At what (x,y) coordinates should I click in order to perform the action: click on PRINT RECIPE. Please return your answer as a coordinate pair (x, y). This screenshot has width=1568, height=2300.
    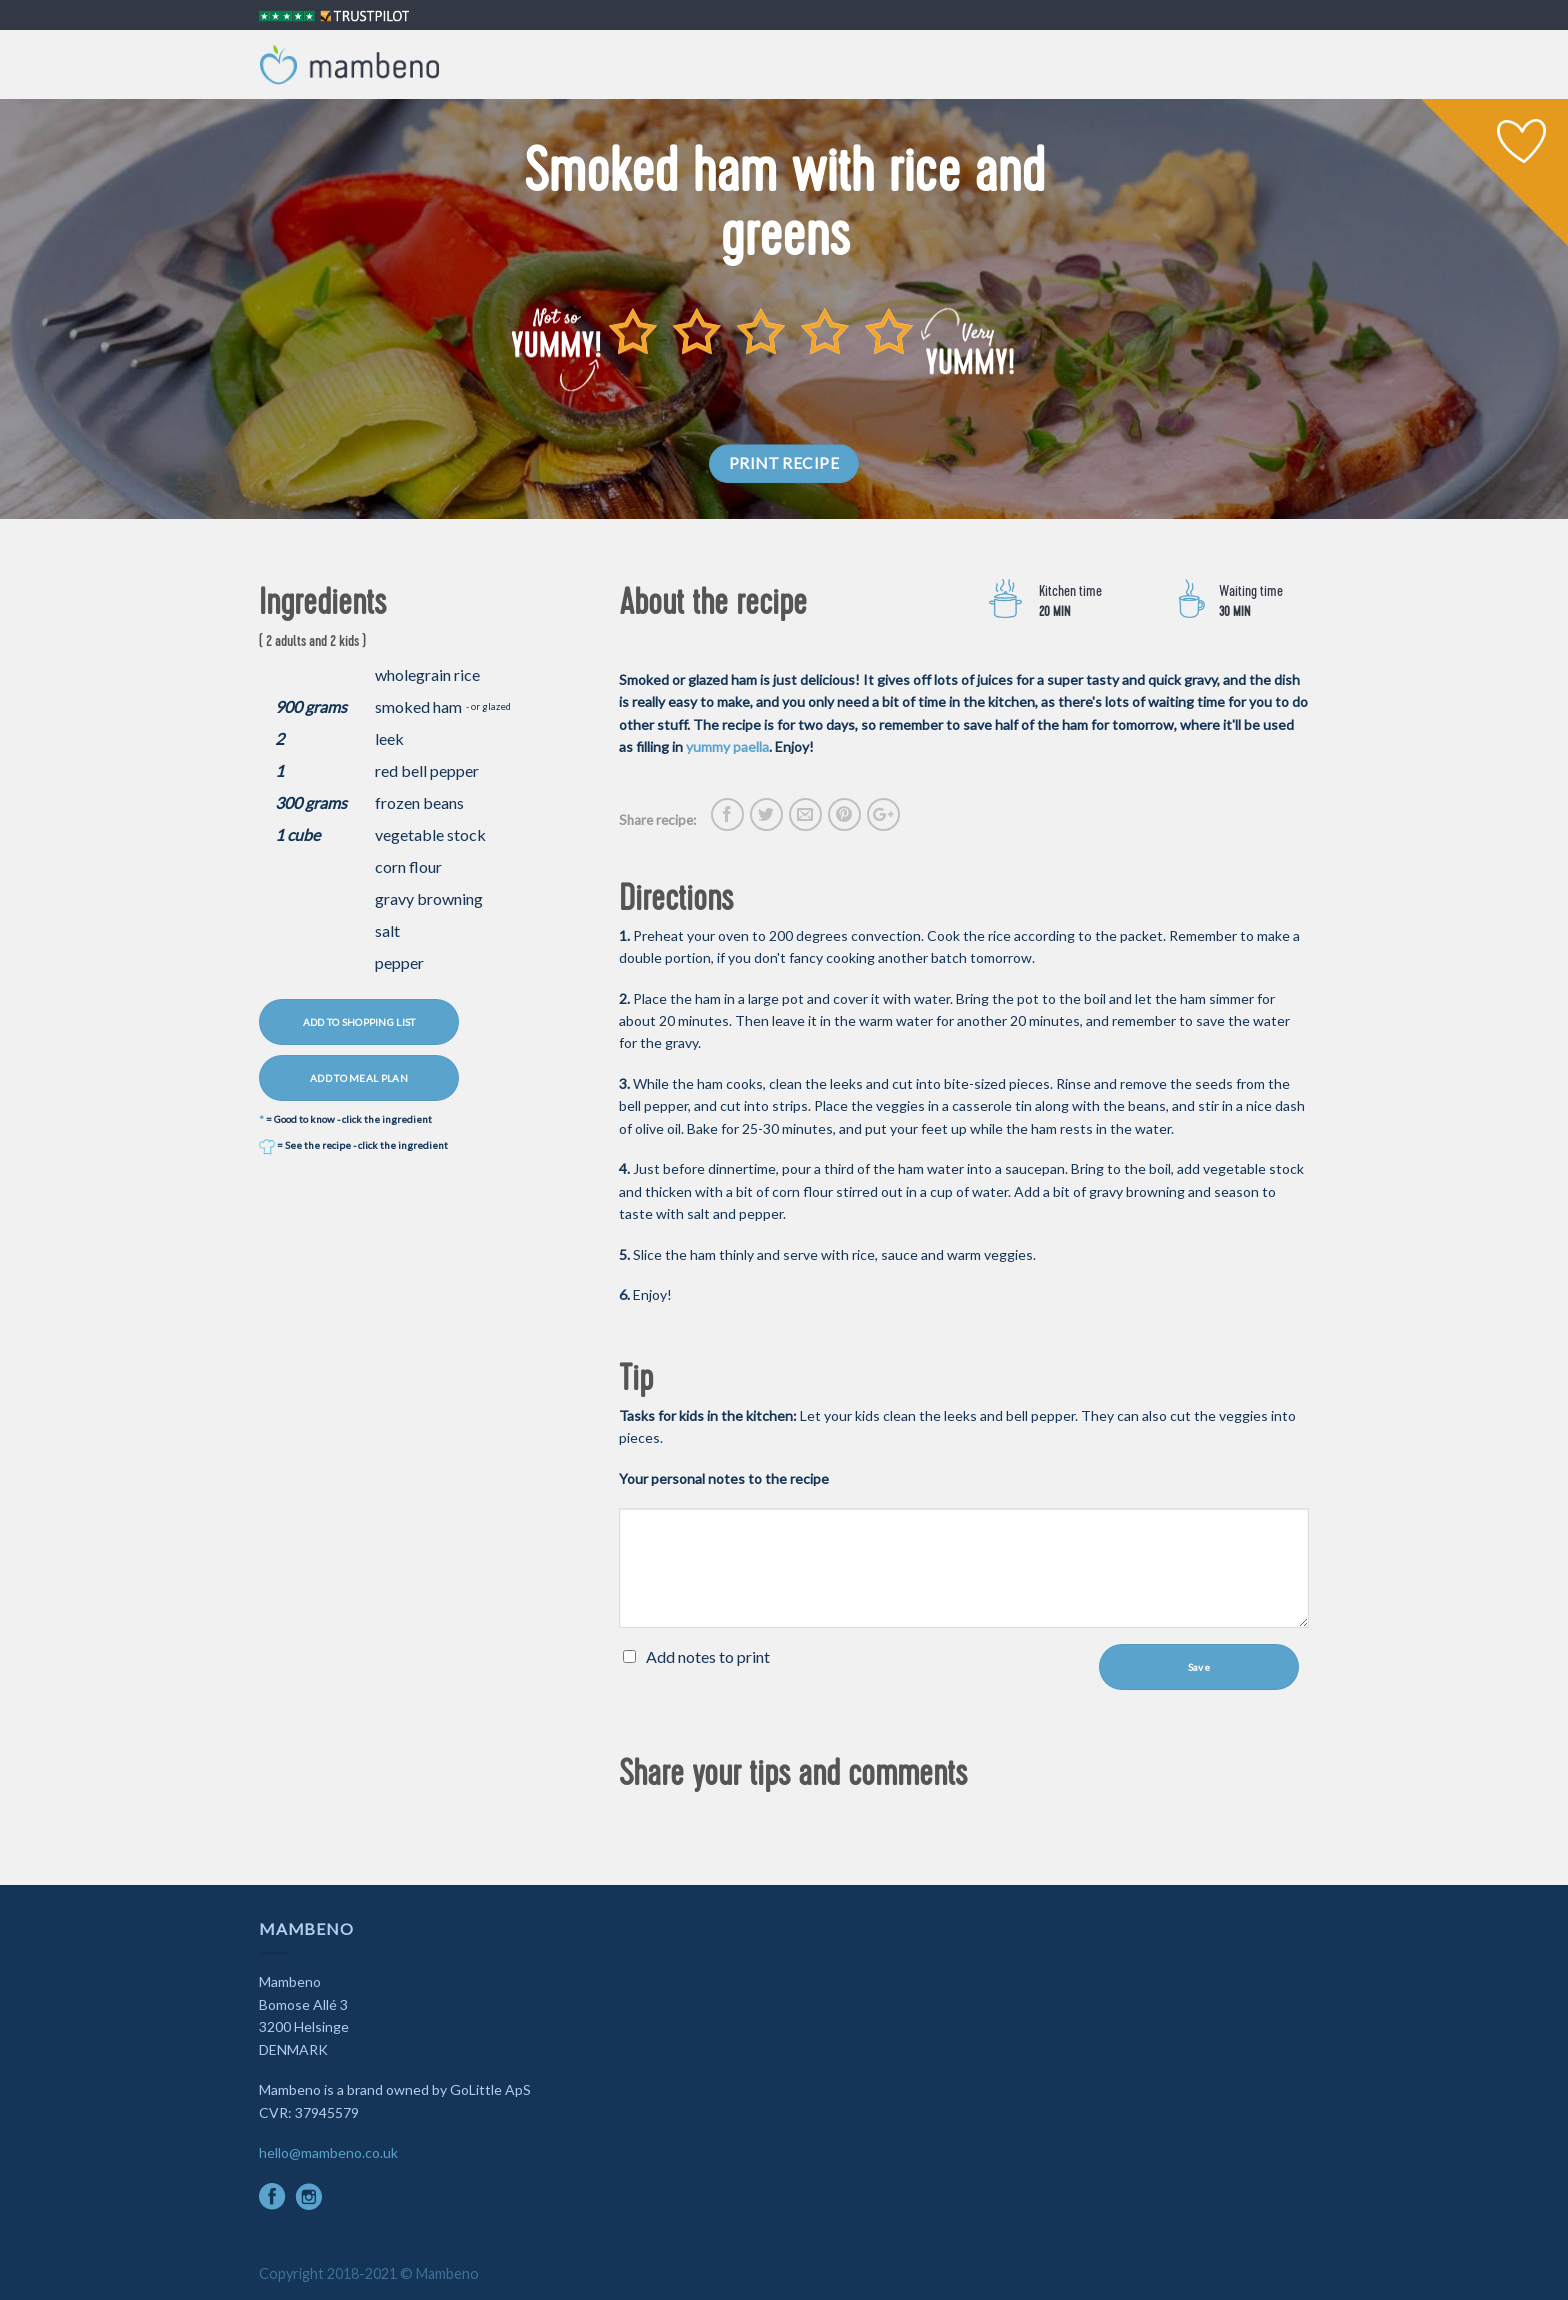
    Looking at the image, I should click on (784, 463).